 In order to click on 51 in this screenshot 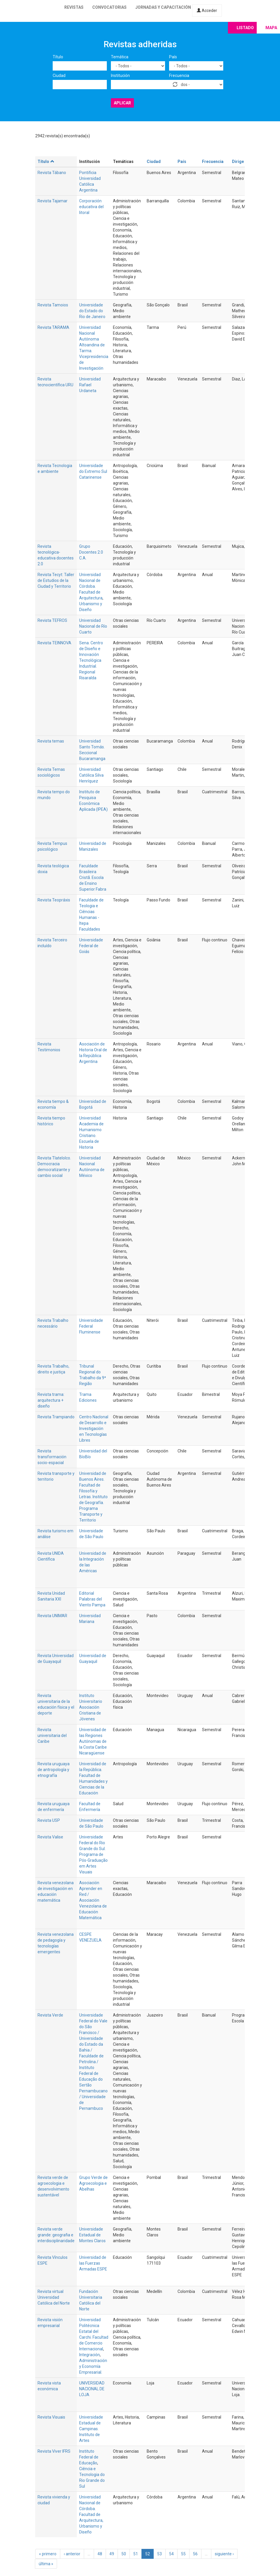, I will do `click(135, 2554)`.